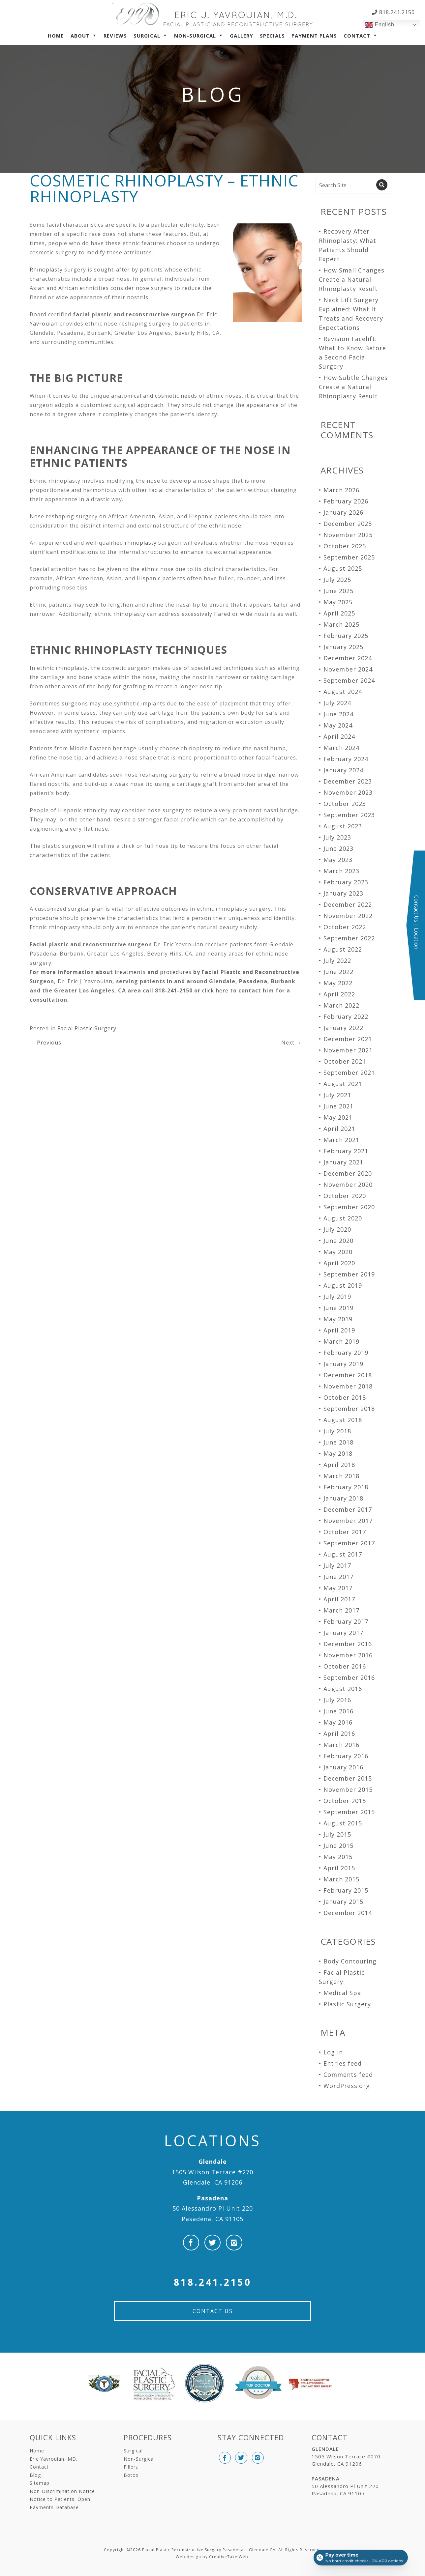 Image resolution: width=425 pixels, height=2576 pixels. What do you see at coordinates (338, 972) in the screenshot?
I see `June 2022` at bounding box center [338, 972].